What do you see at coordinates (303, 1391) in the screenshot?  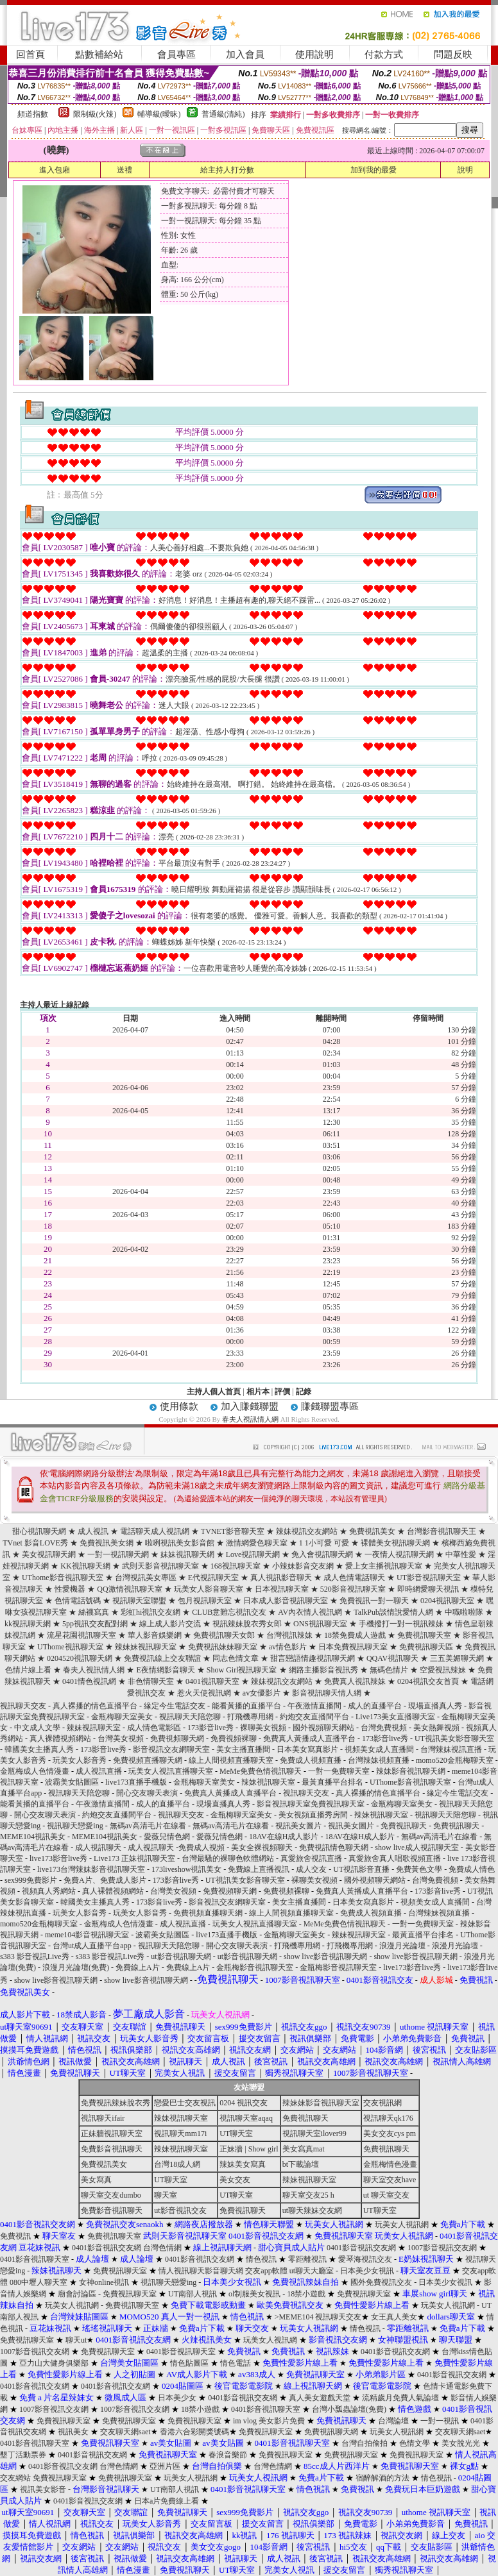 I see `記錄` at bounding box center [303, 1391].